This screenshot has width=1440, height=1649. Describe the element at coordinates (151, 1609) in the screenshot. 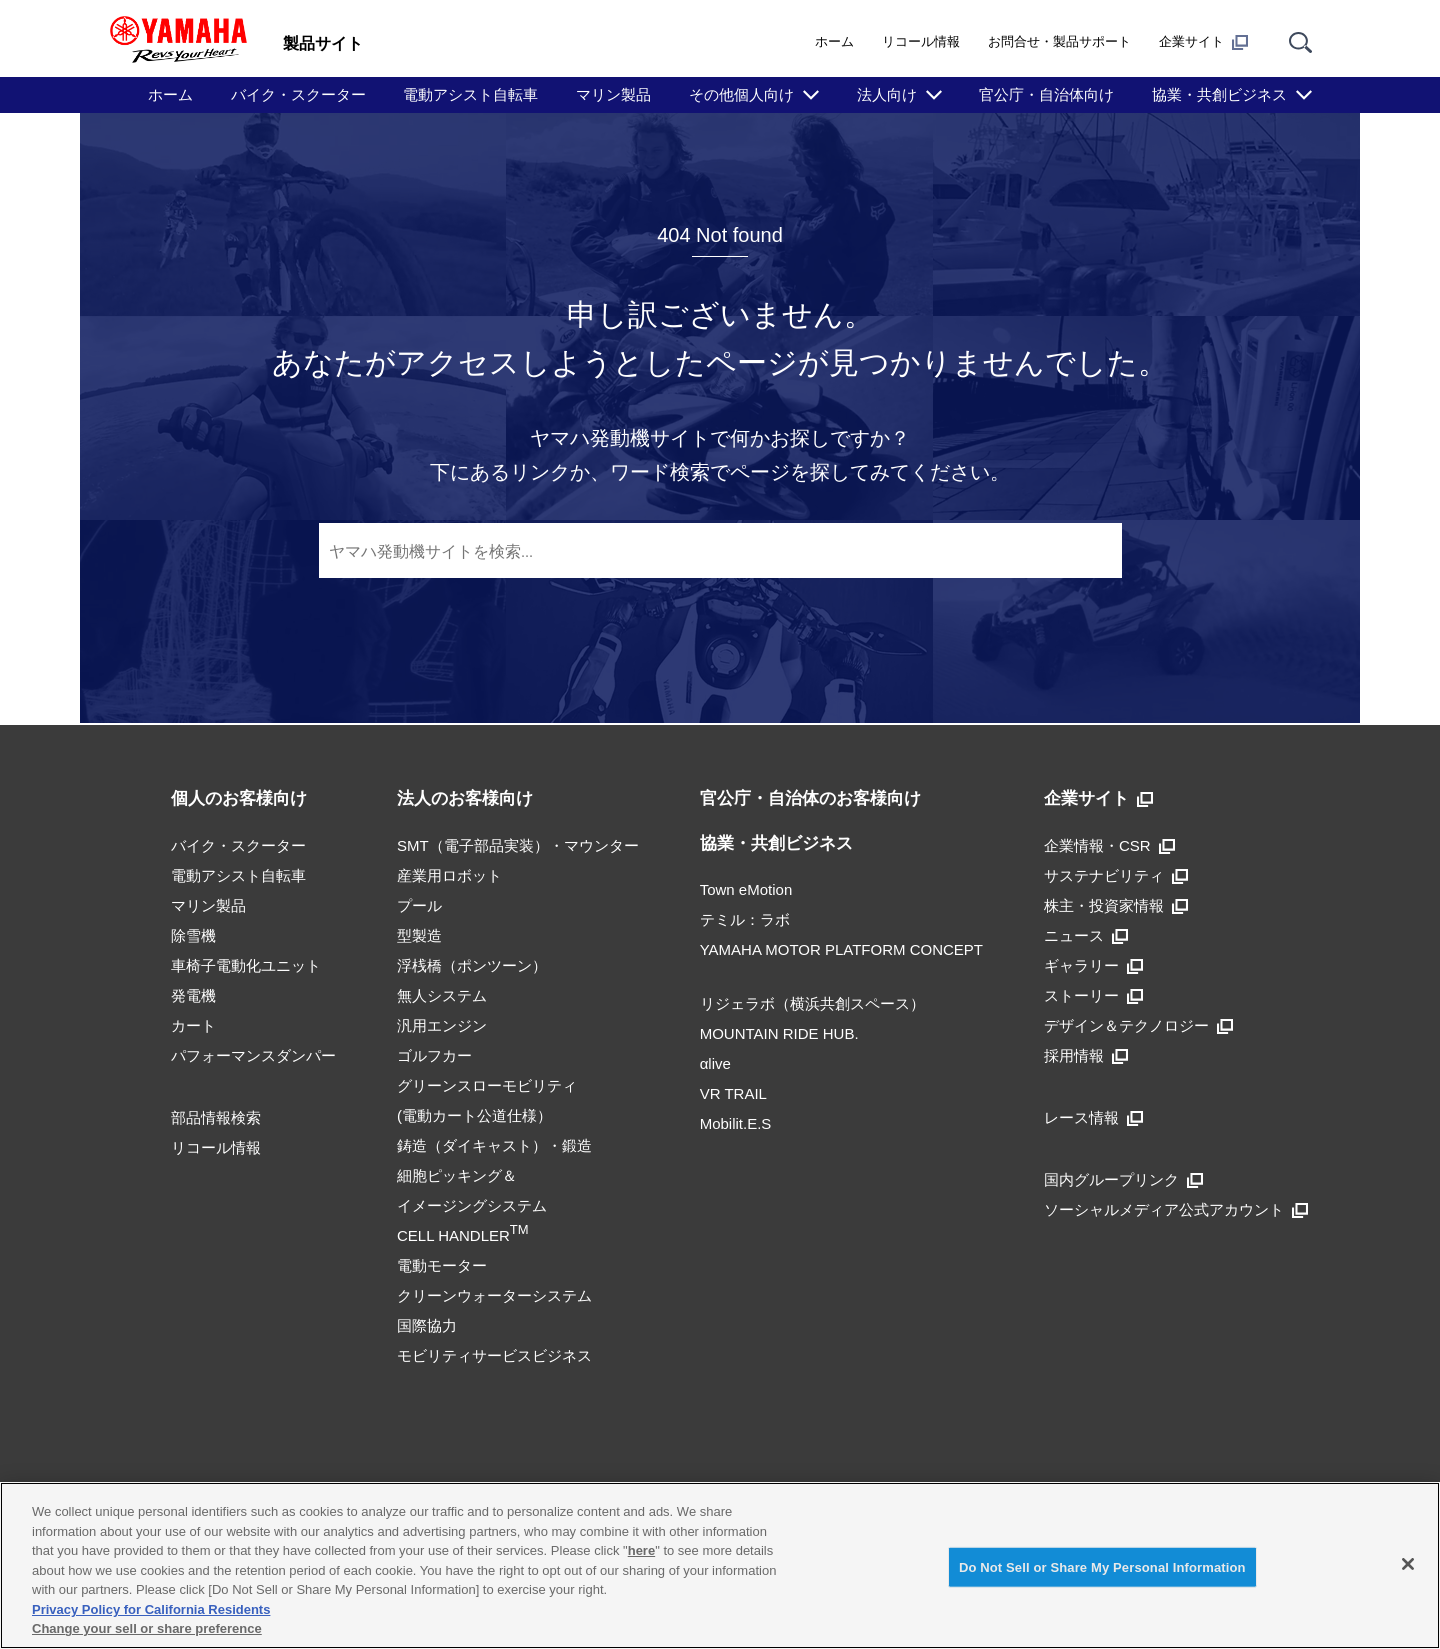

I see `Privacy Policy for California Residents` at that location.